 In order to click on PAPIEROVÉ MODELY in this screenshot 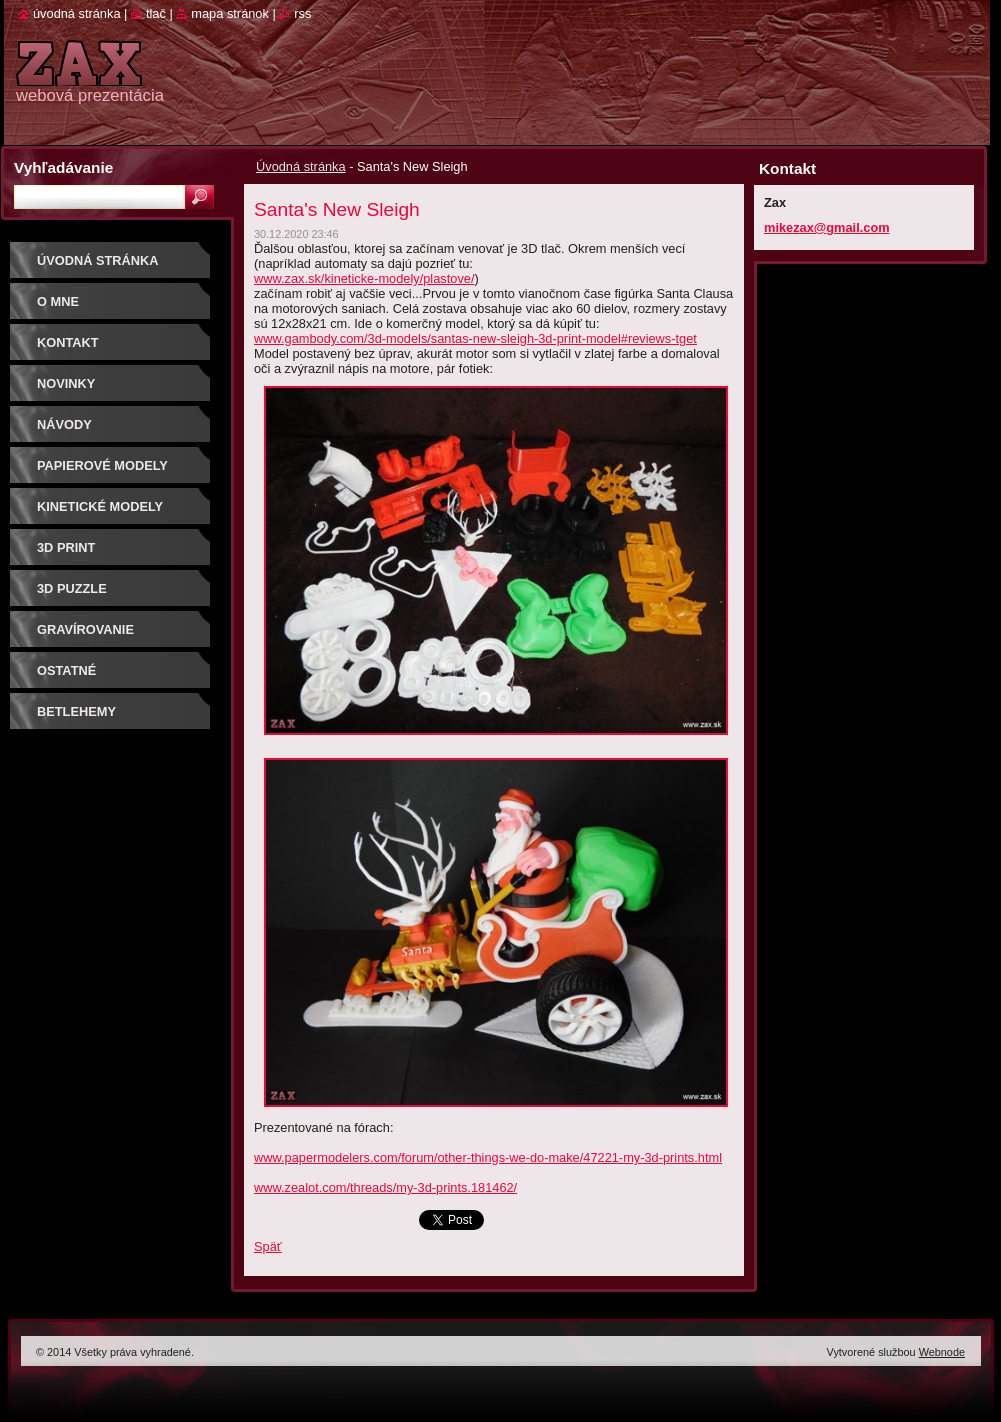, I will do `click(102, 465)`.